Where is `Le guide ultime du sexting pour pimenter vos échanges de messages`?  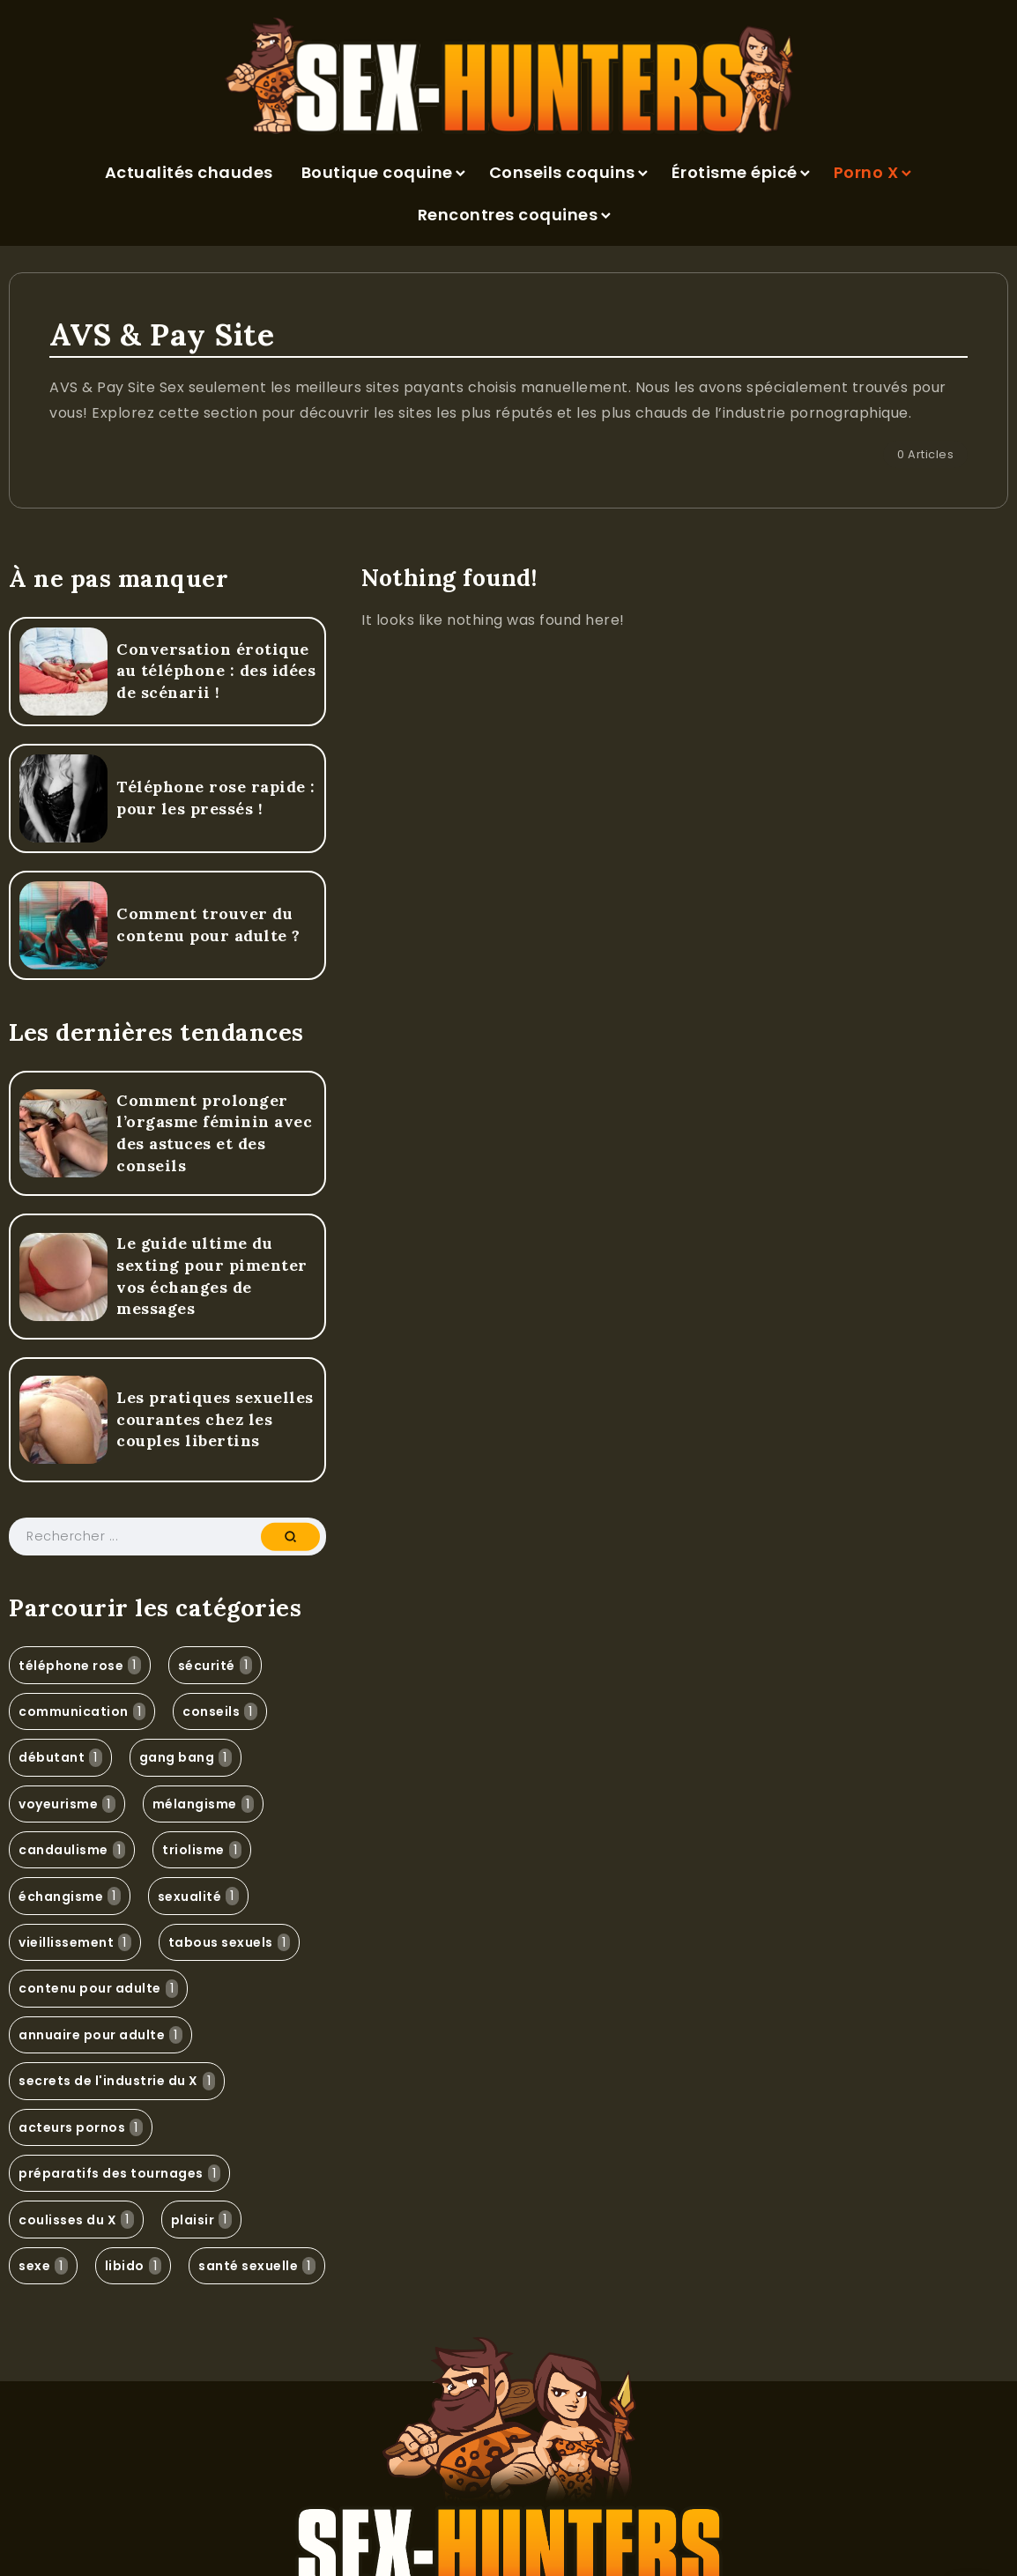
Le guide ultime du sexting pour pimenter vos échanges de messages is located at coordinates (212, 1275).